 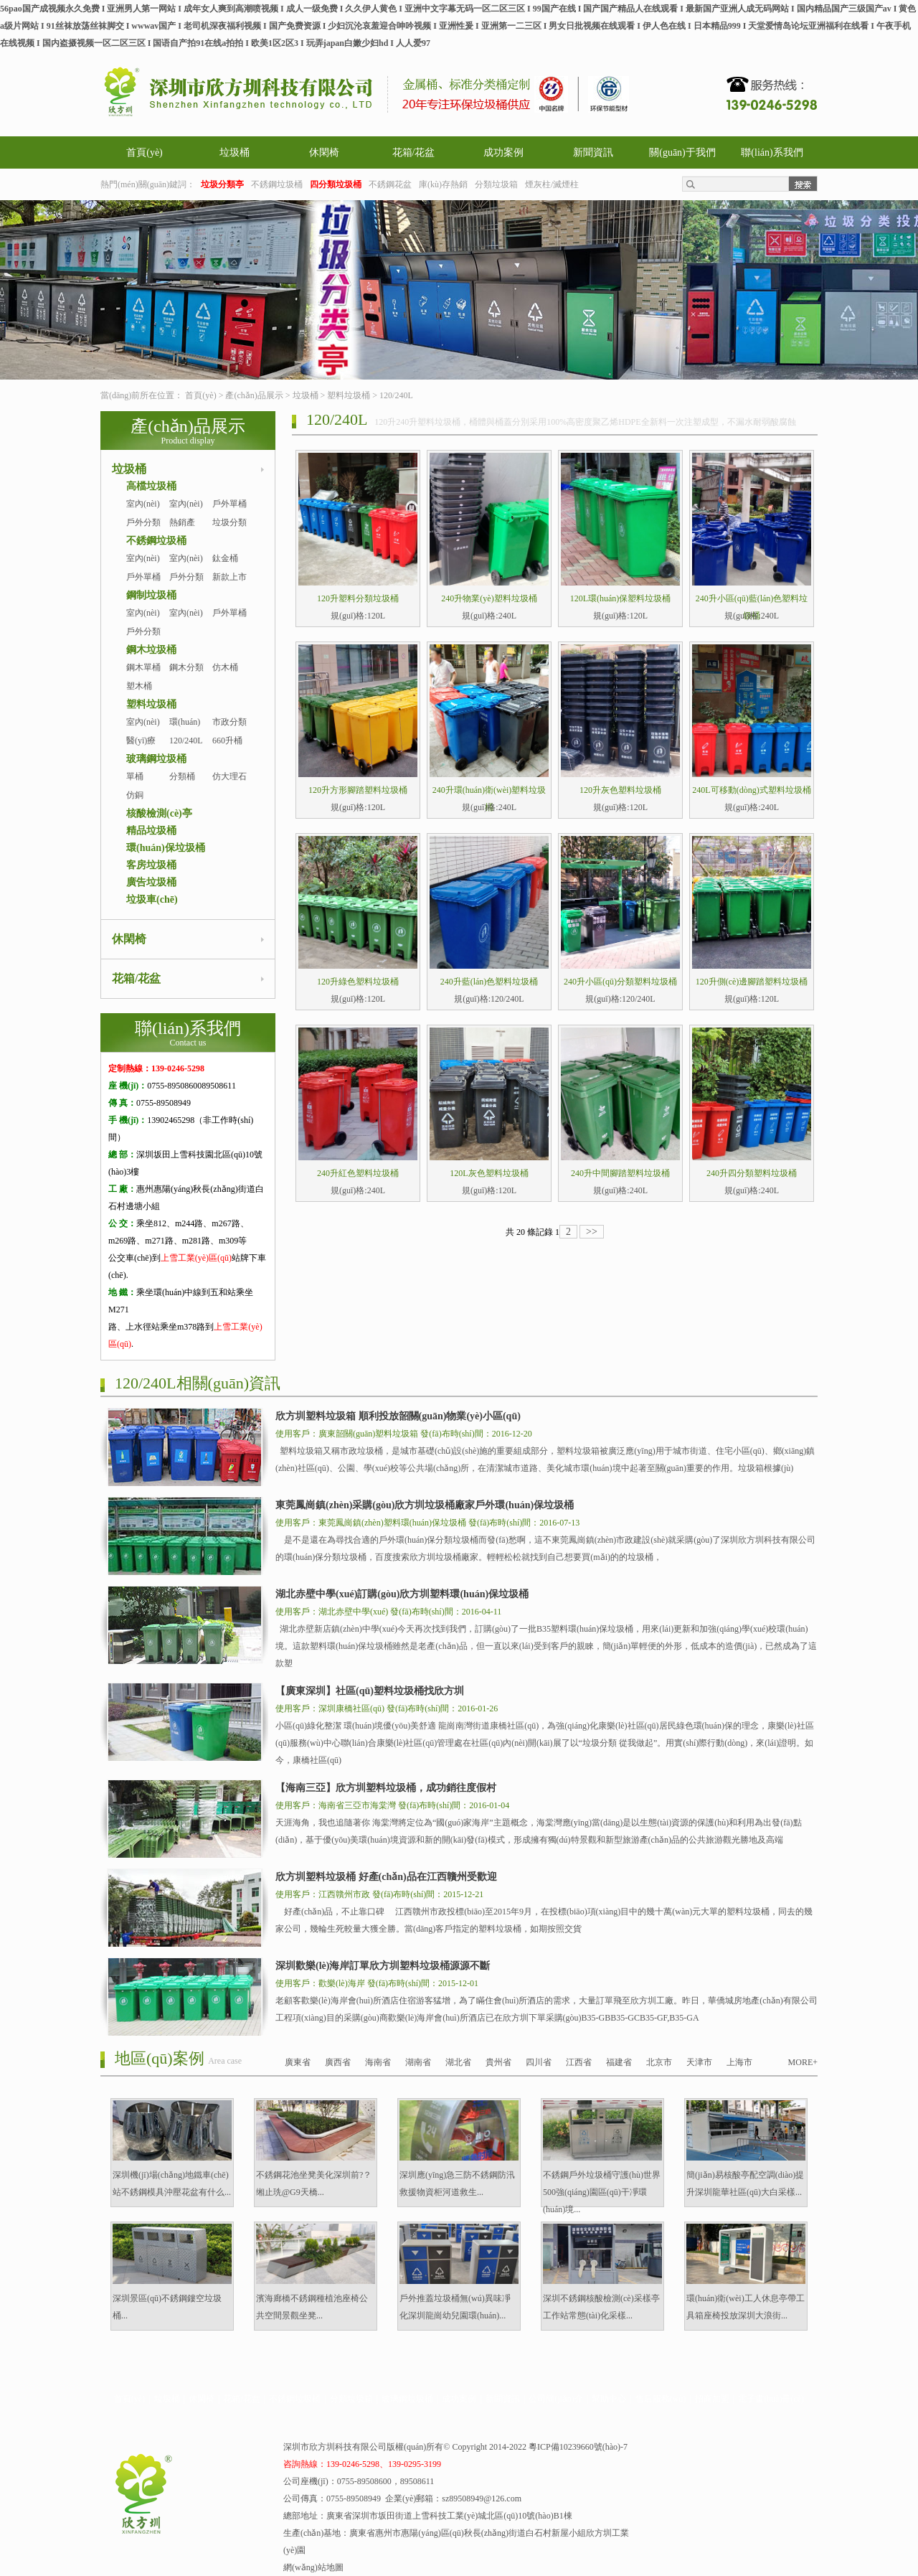 I want to click on 120升方形腳踏塑料垃圾桶, so click(x=357, y=790).